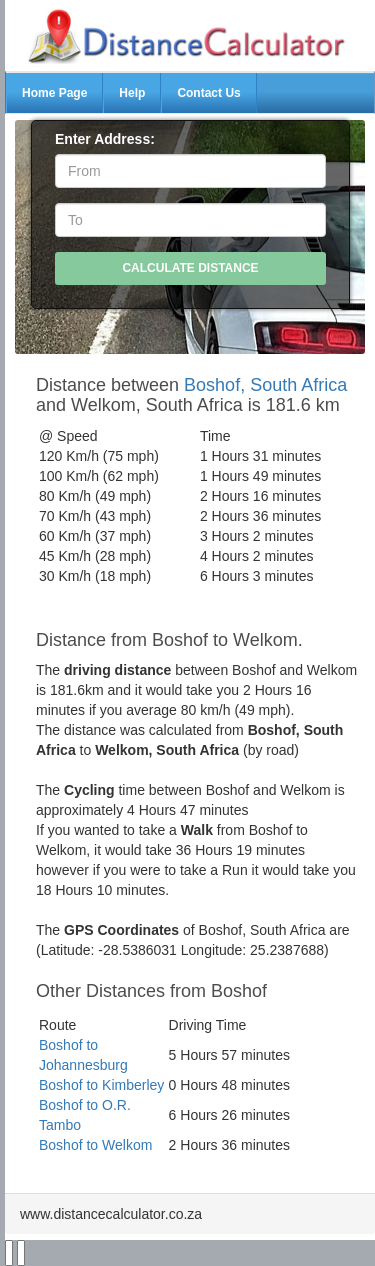  Describe the element at coordinates (265, 385) in the screenshot. I see `Boshof, South Africa` at that location.